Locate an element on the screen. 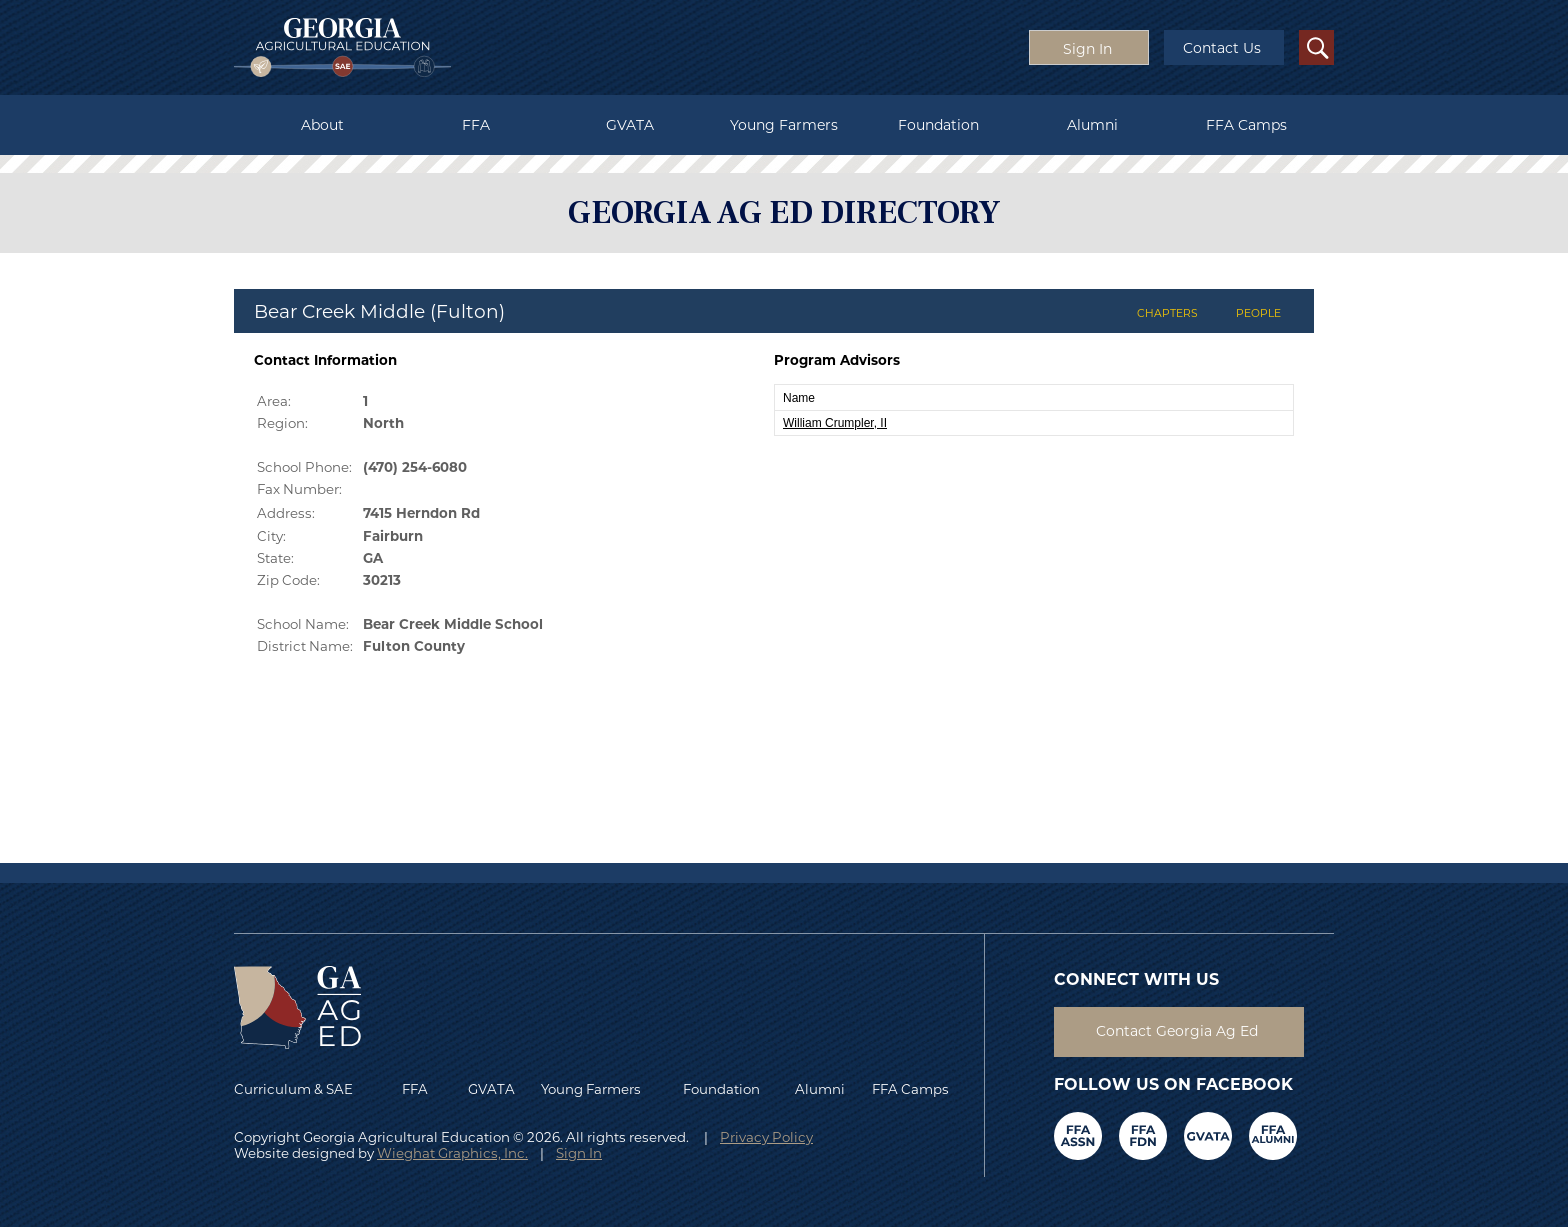 This screenshot has width=1568, height=1227. About is located at coordinates (322, 125).